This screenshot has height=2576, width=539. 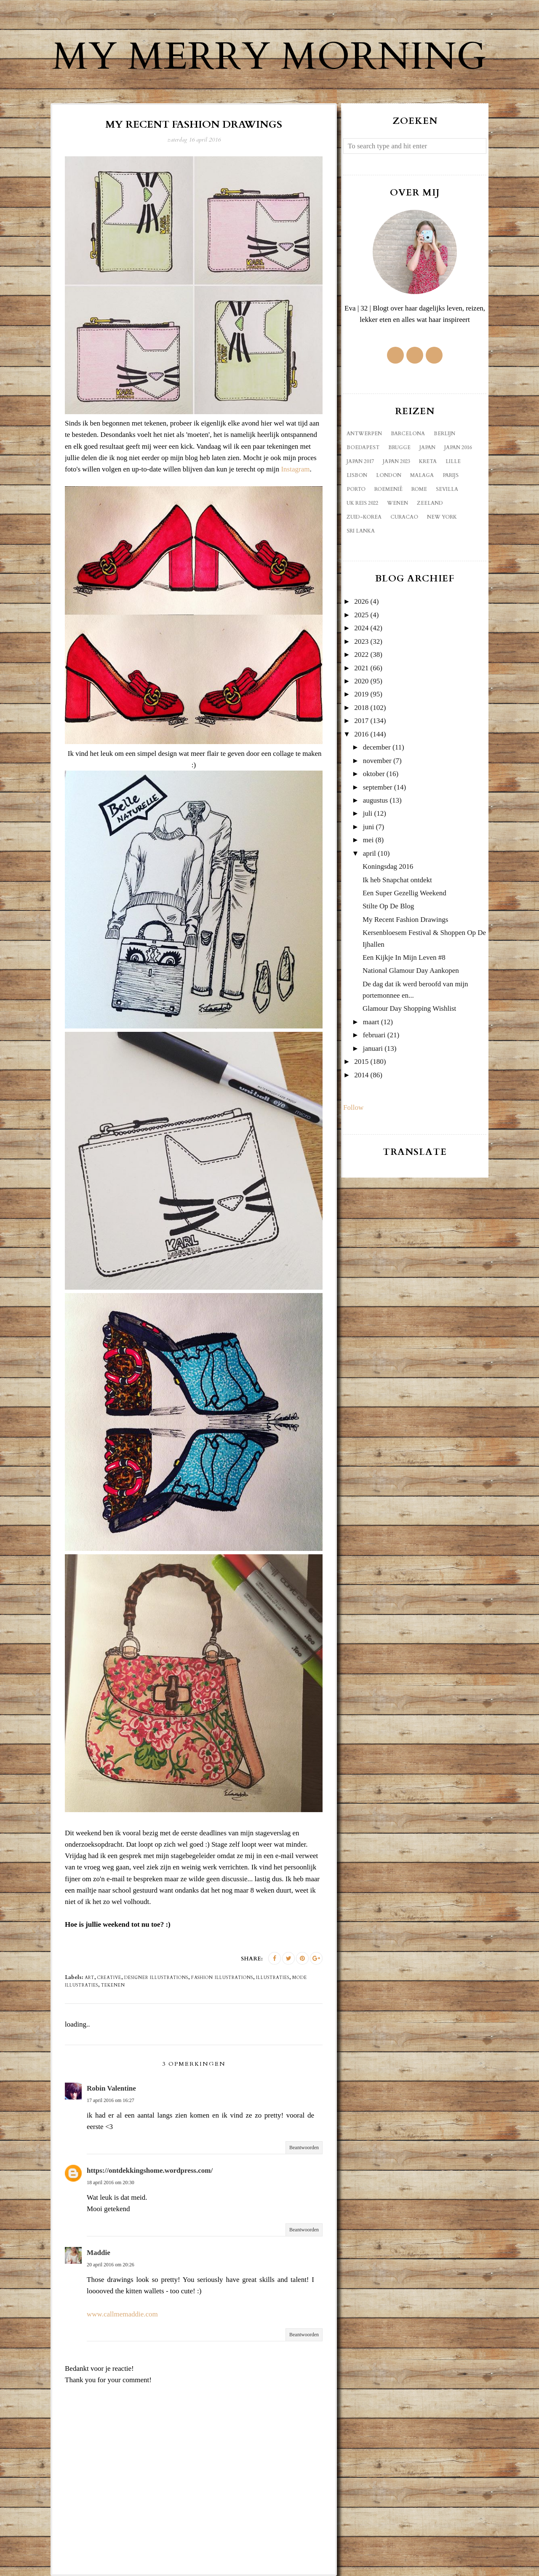 I want to click on sri lanka, so click(x=361, y=531).